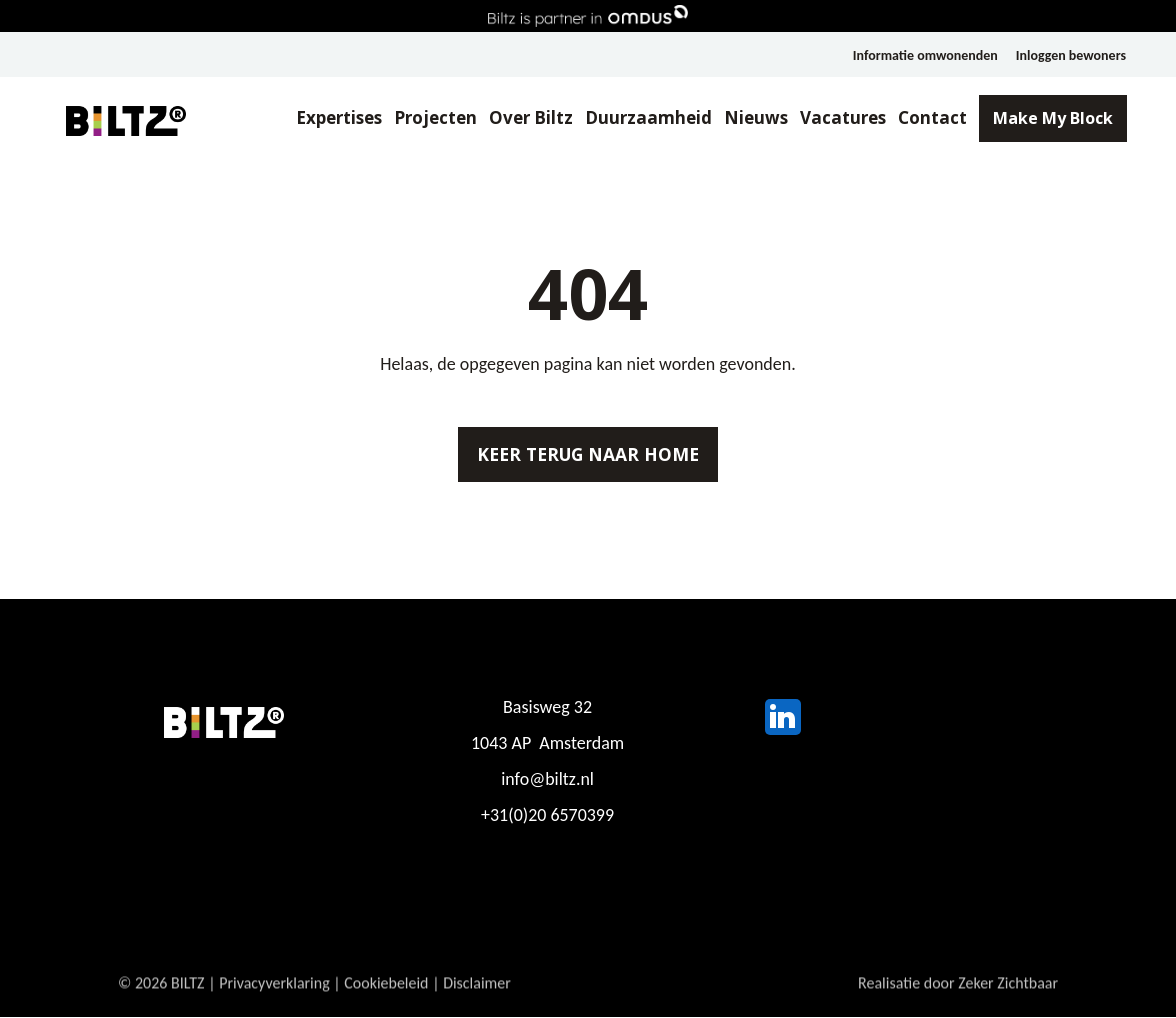 The image size is (1176, 1018). What do you see at coordinates (1071, 55) in the screenshot?
I see `Inloggen bewoners` at bounding box center [1071, 55].